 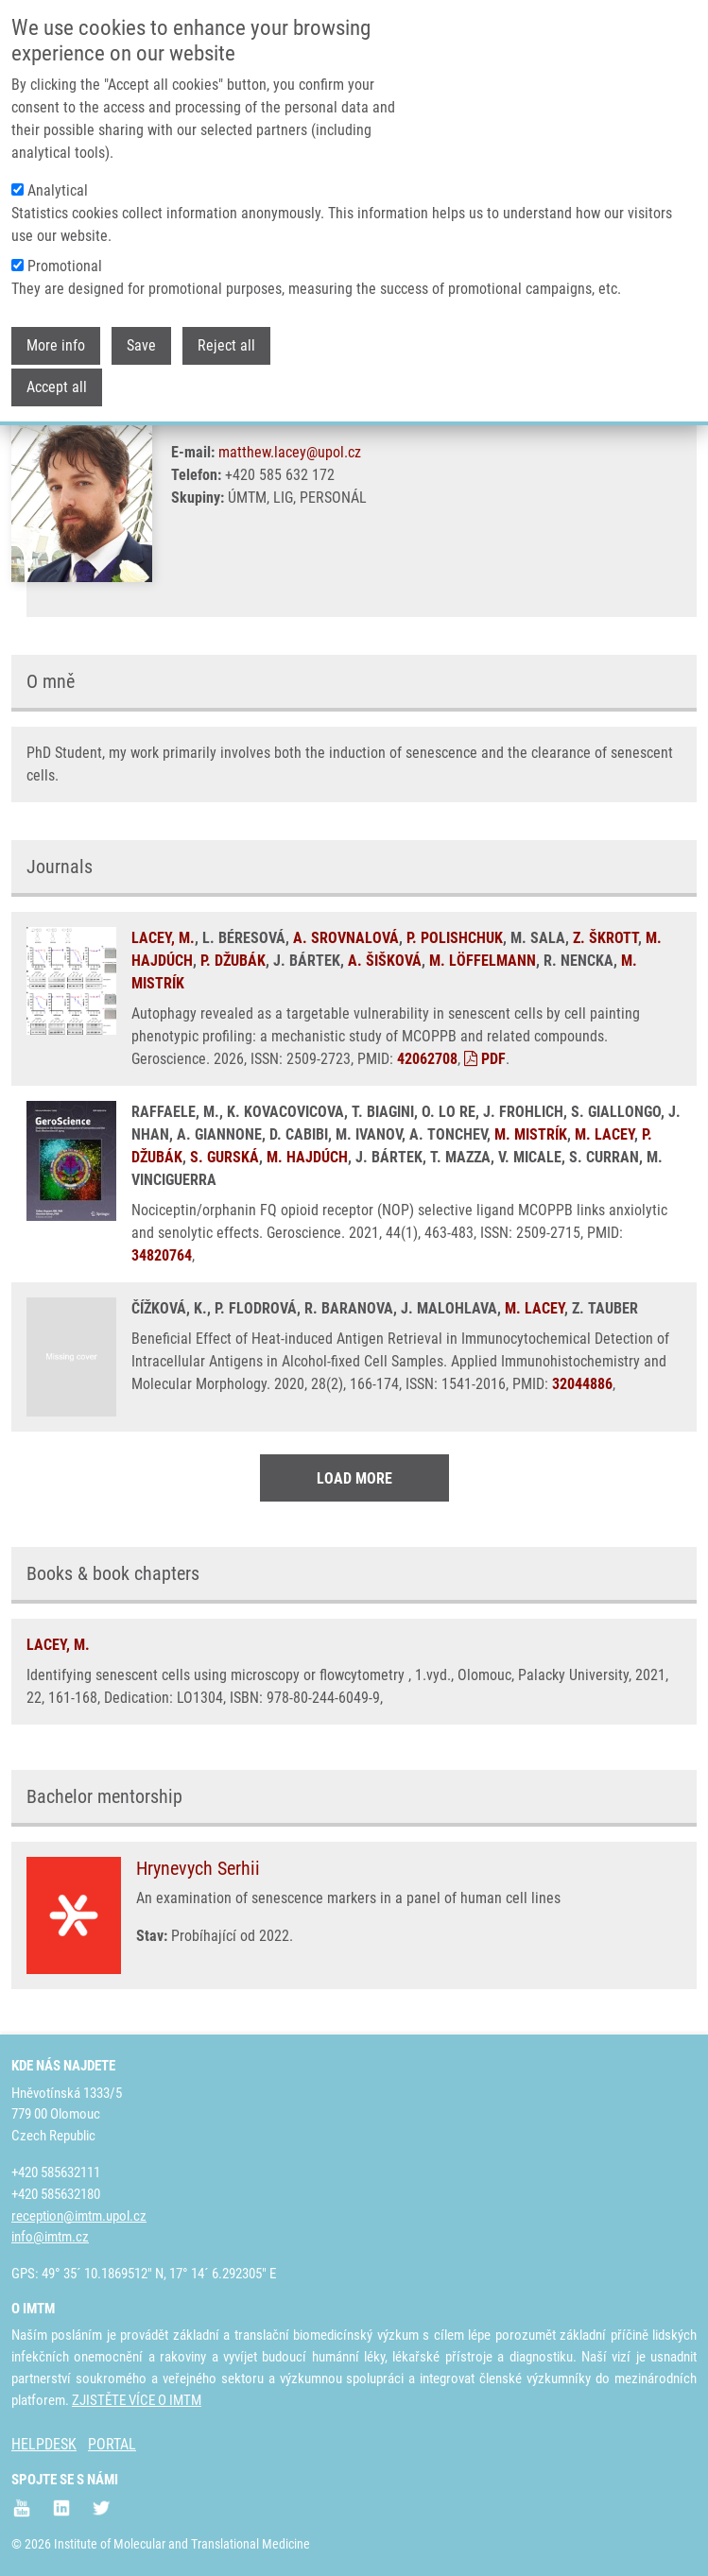 What do you see at coordinates (482, 961) in the screenshot?
I see `M. LÖFFELMANN` at bounding box center [482, 961].